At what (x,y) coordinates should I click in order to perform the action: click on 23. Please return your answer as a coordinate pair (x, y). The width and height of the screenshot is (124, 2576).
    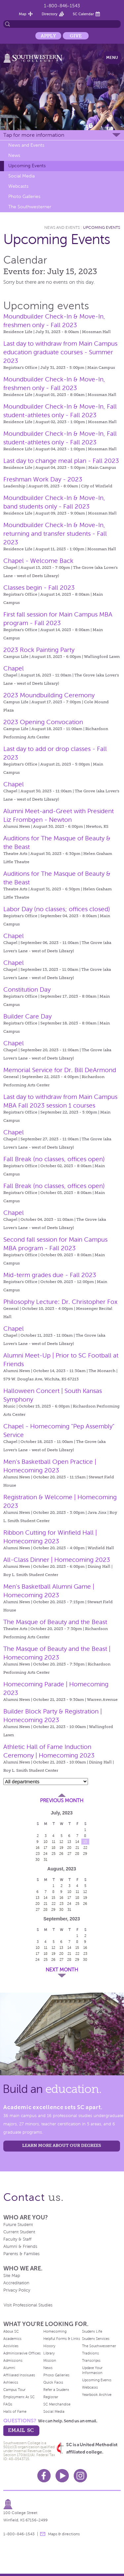
    Looking at the image, I should click on (38, 1854).